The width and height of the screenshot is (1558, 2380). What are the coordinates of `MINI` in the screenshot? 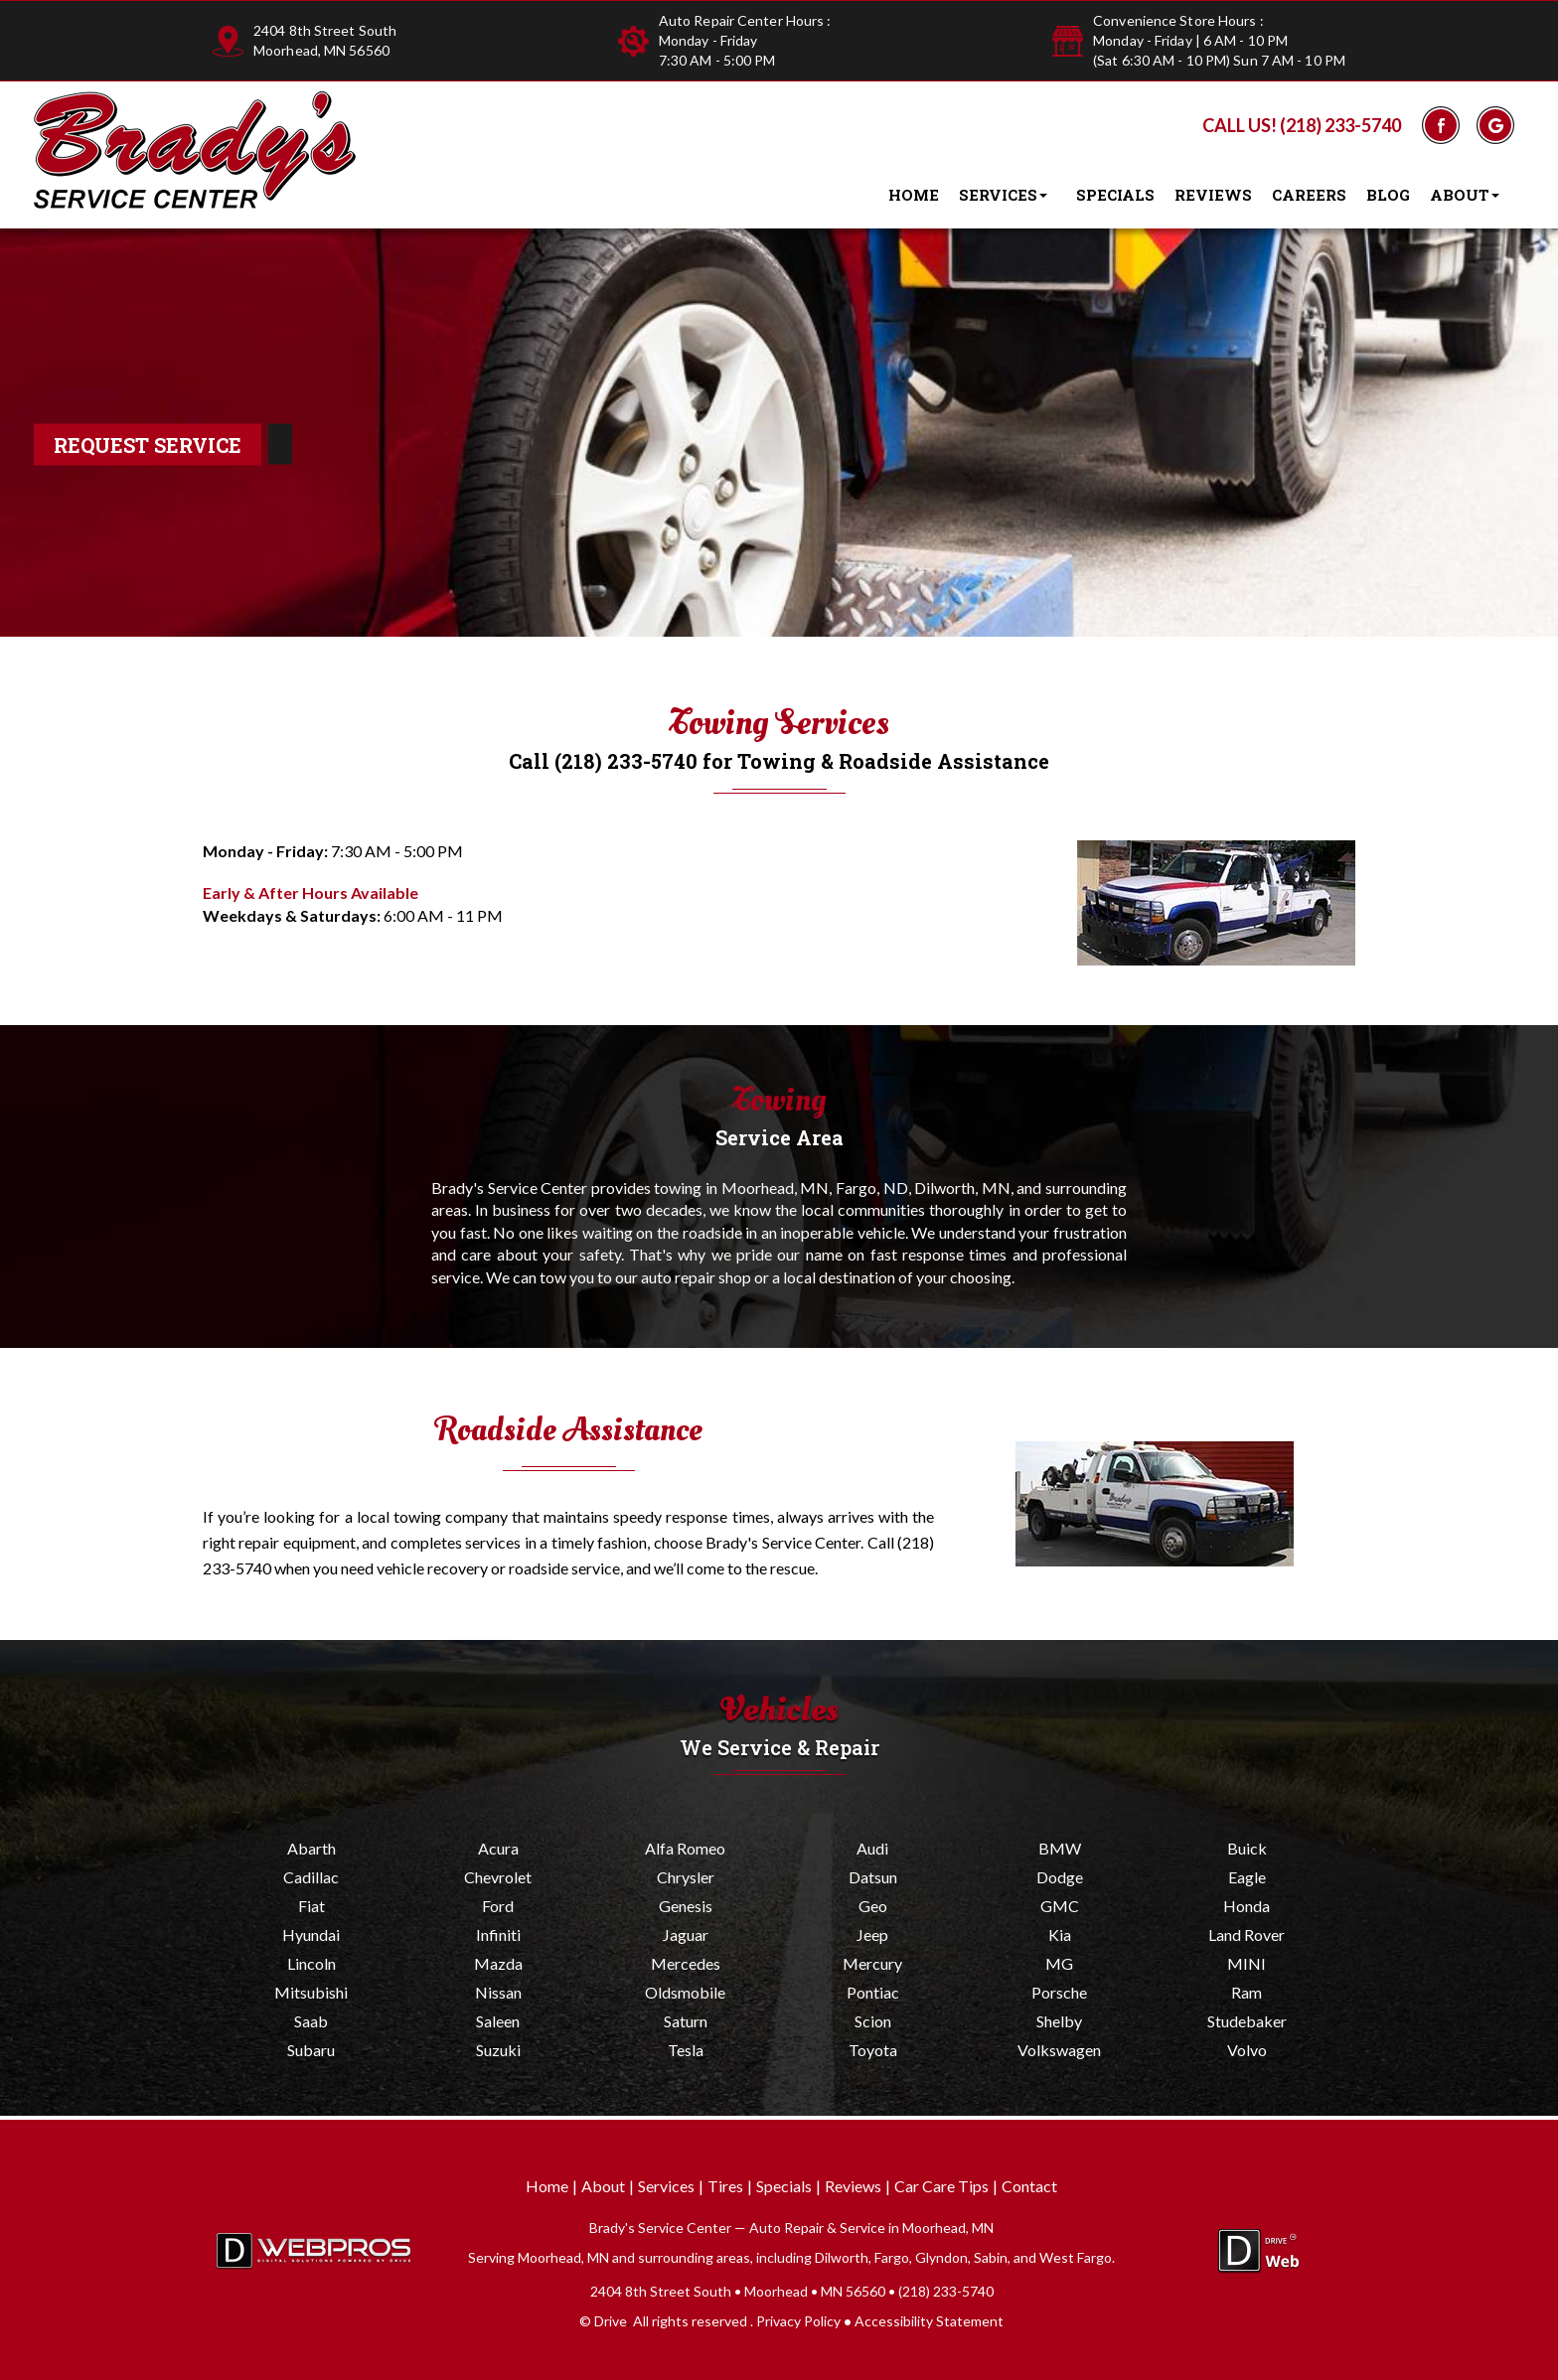 It's located at (1246, 1963).